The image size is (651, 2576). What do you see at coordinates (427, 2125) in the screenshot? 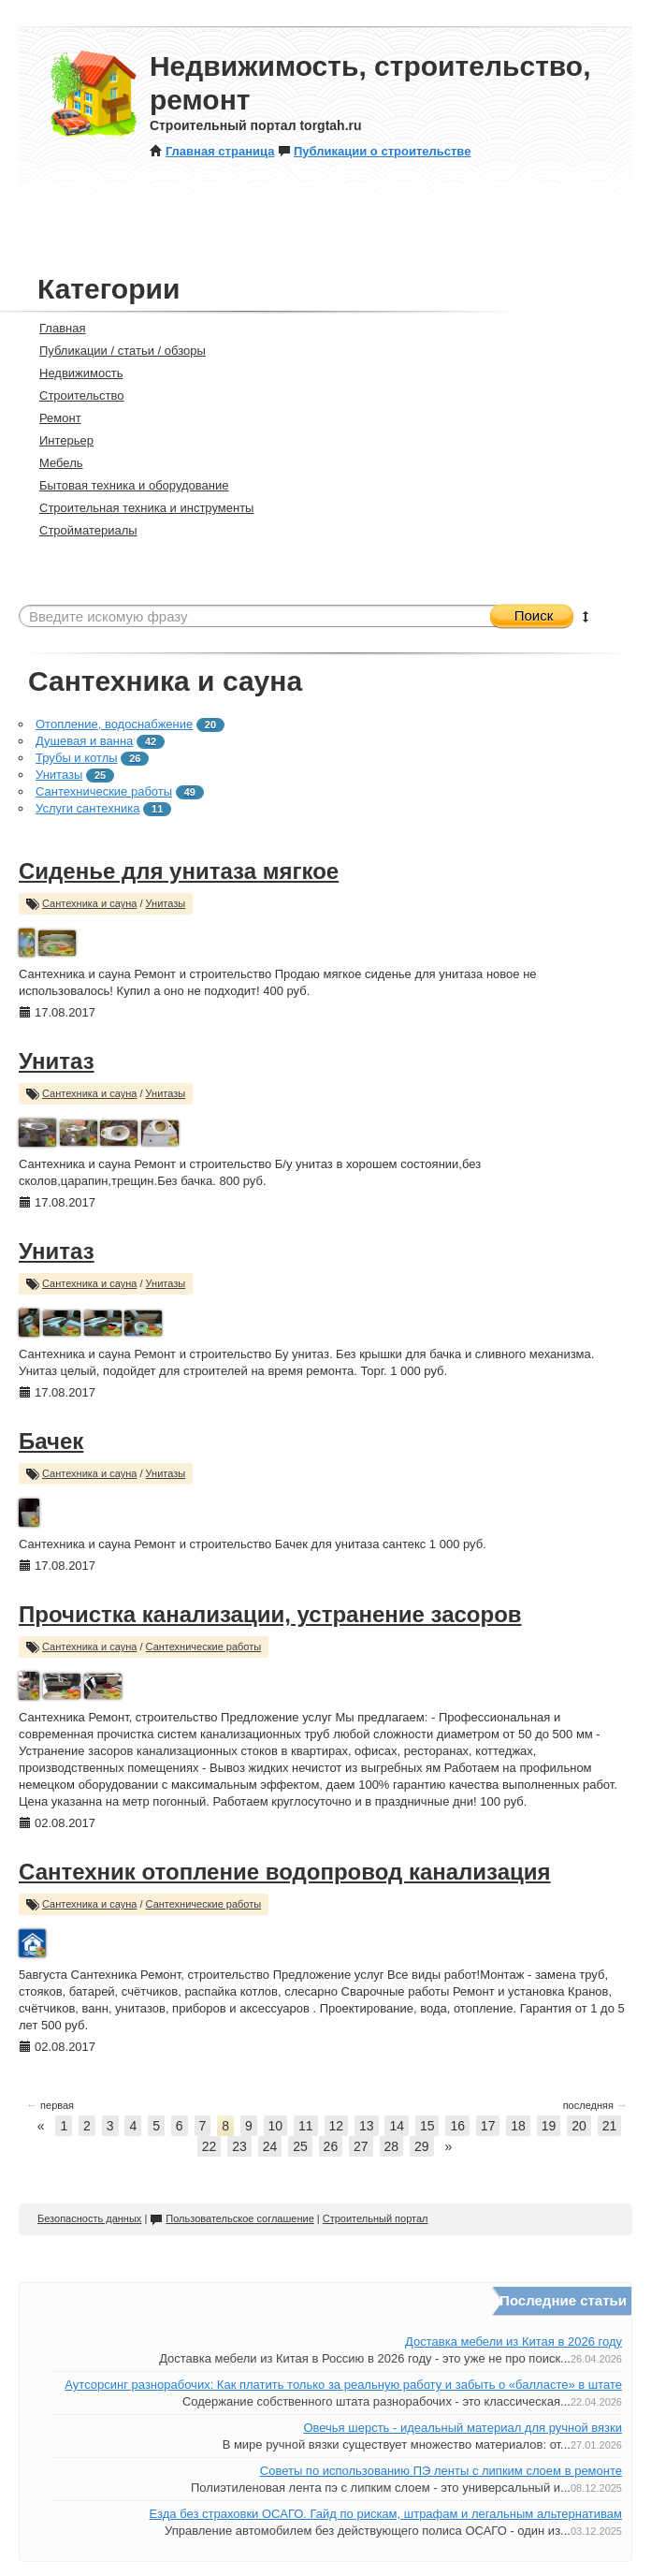
I see `15` at bounding box center [427, 2125].